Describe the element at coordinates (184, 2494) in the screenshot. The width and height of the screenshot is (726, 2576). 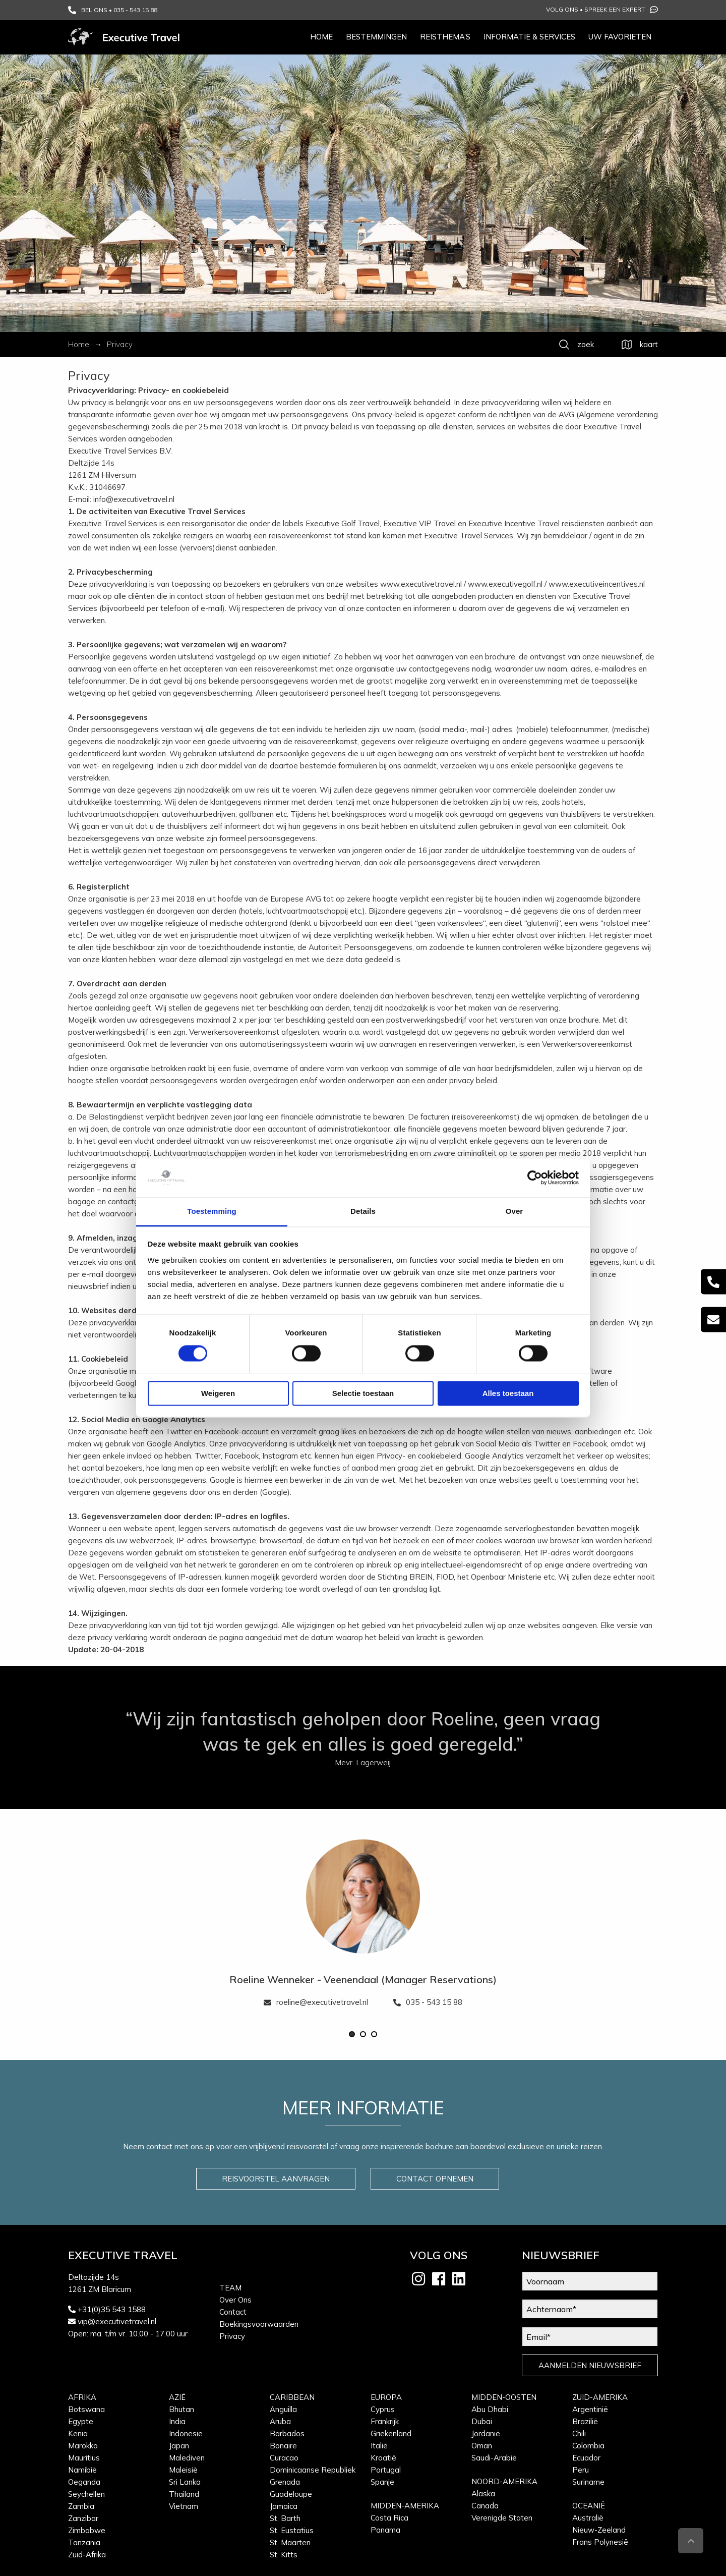
I see `Thailand` at that location.